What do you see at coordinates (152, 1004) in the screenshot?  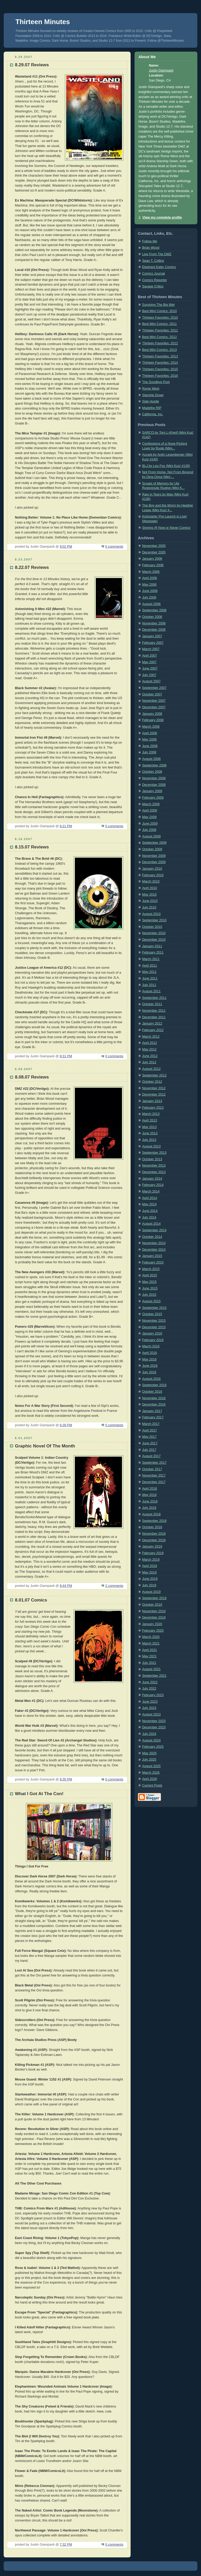 I see `October 2011` at bounding box center [152, 1004].